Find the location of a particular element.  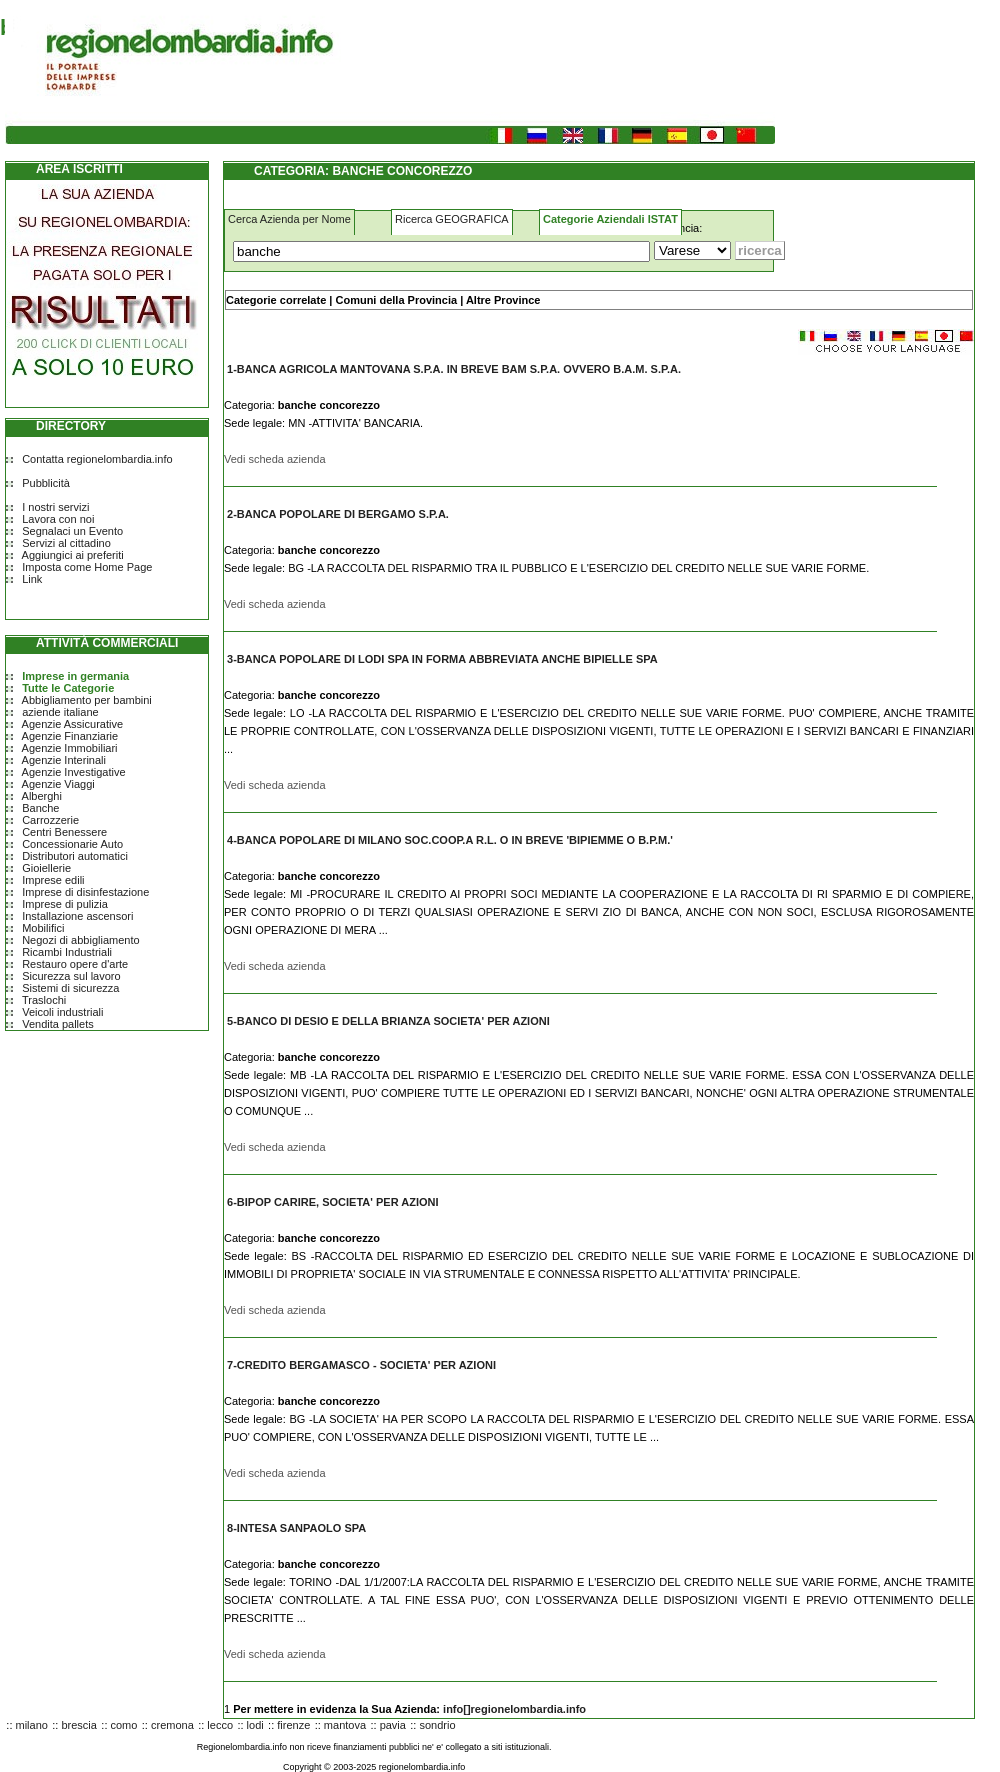

Lavora con noi is located at coordinates (58, 519).